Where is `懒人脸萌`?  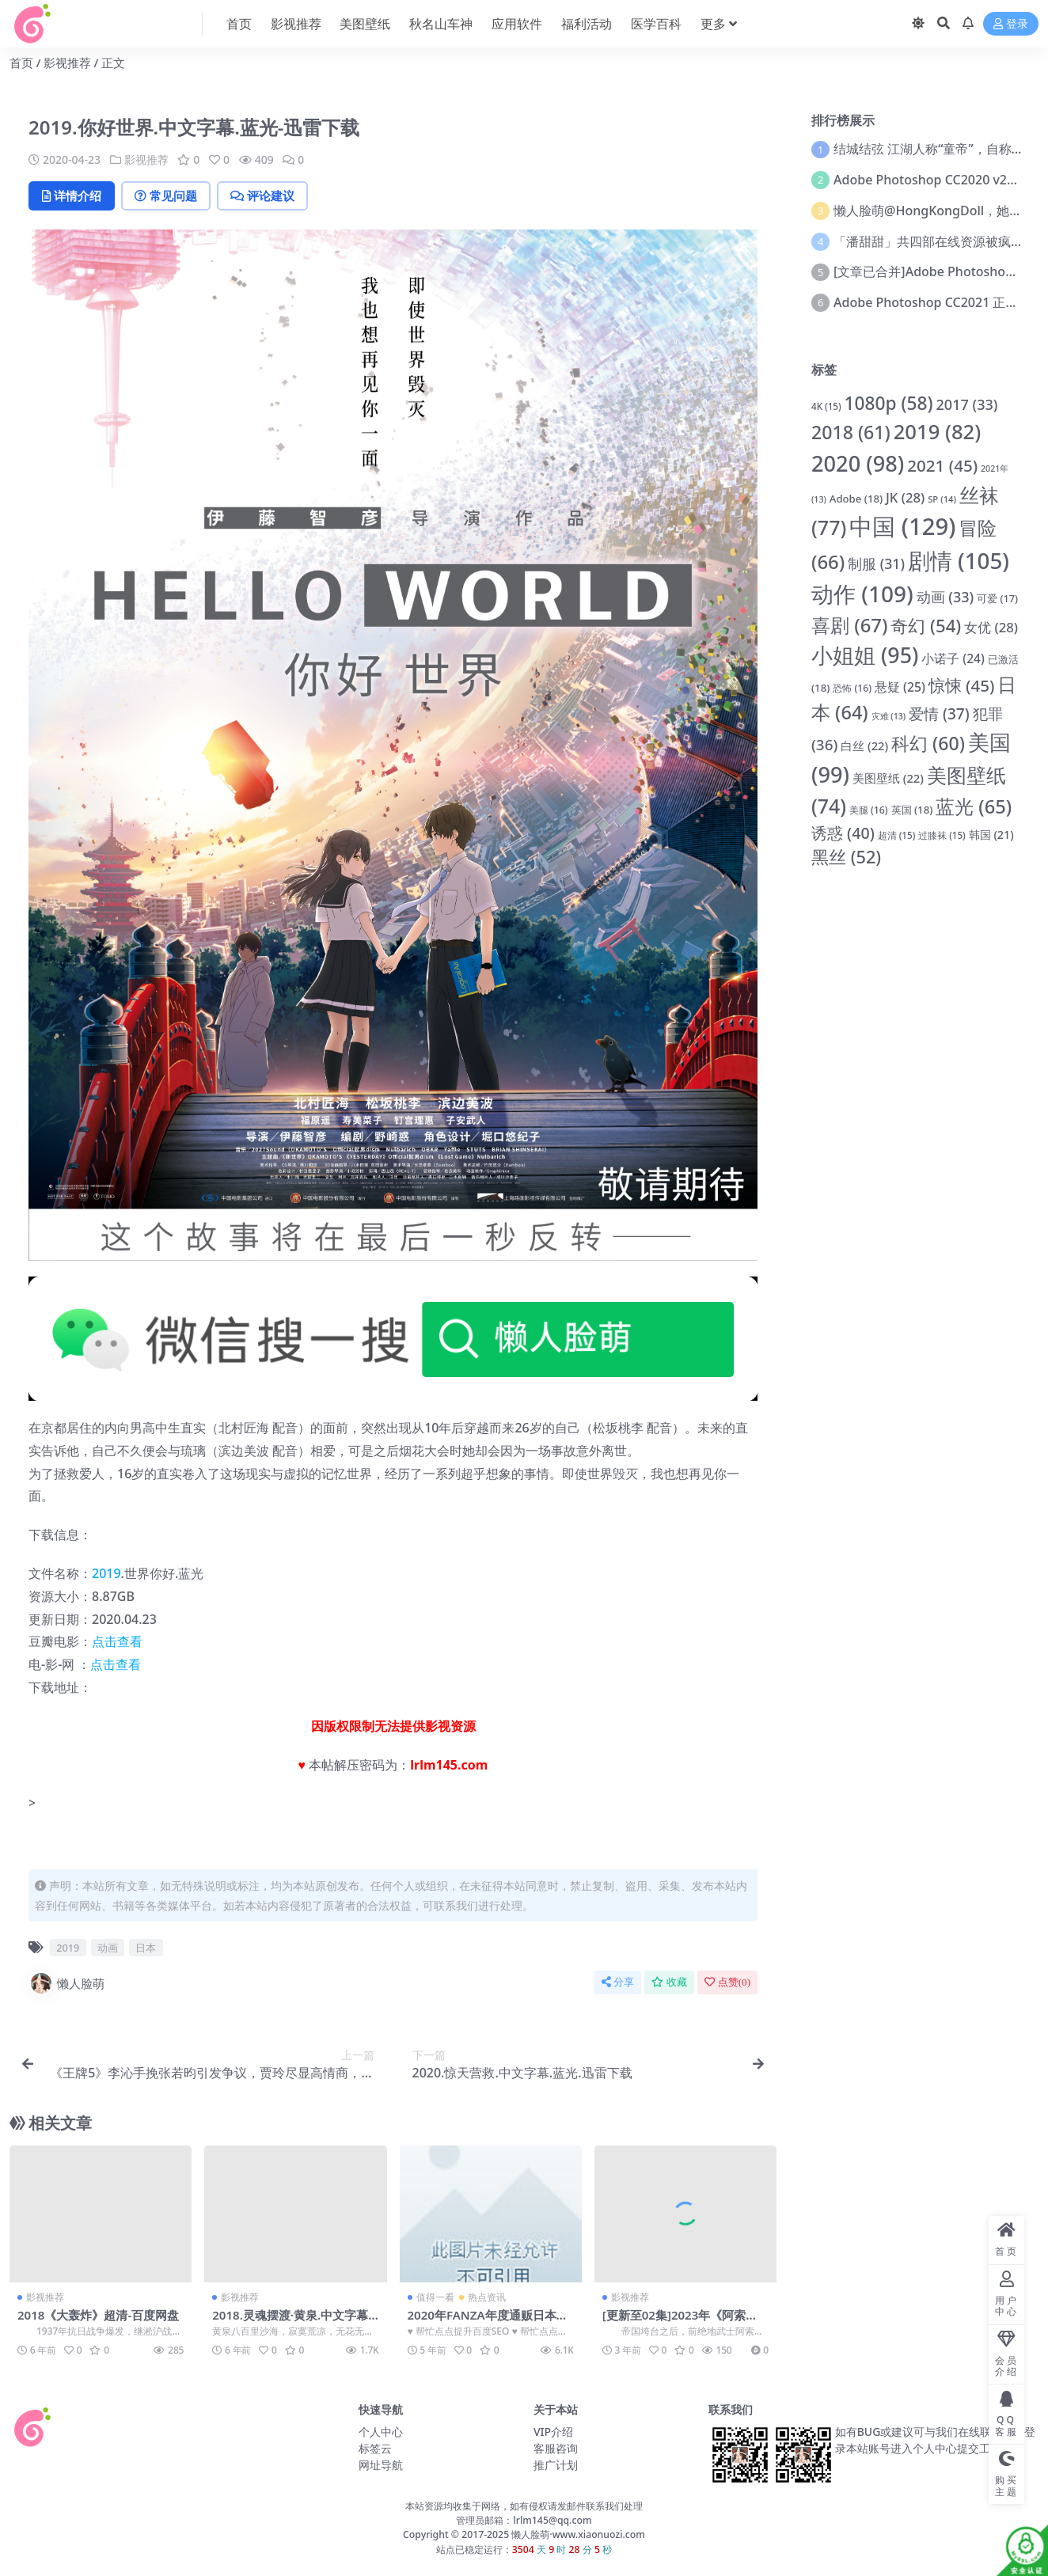
懒人脸萌 is located at coordinates (66, 1983).